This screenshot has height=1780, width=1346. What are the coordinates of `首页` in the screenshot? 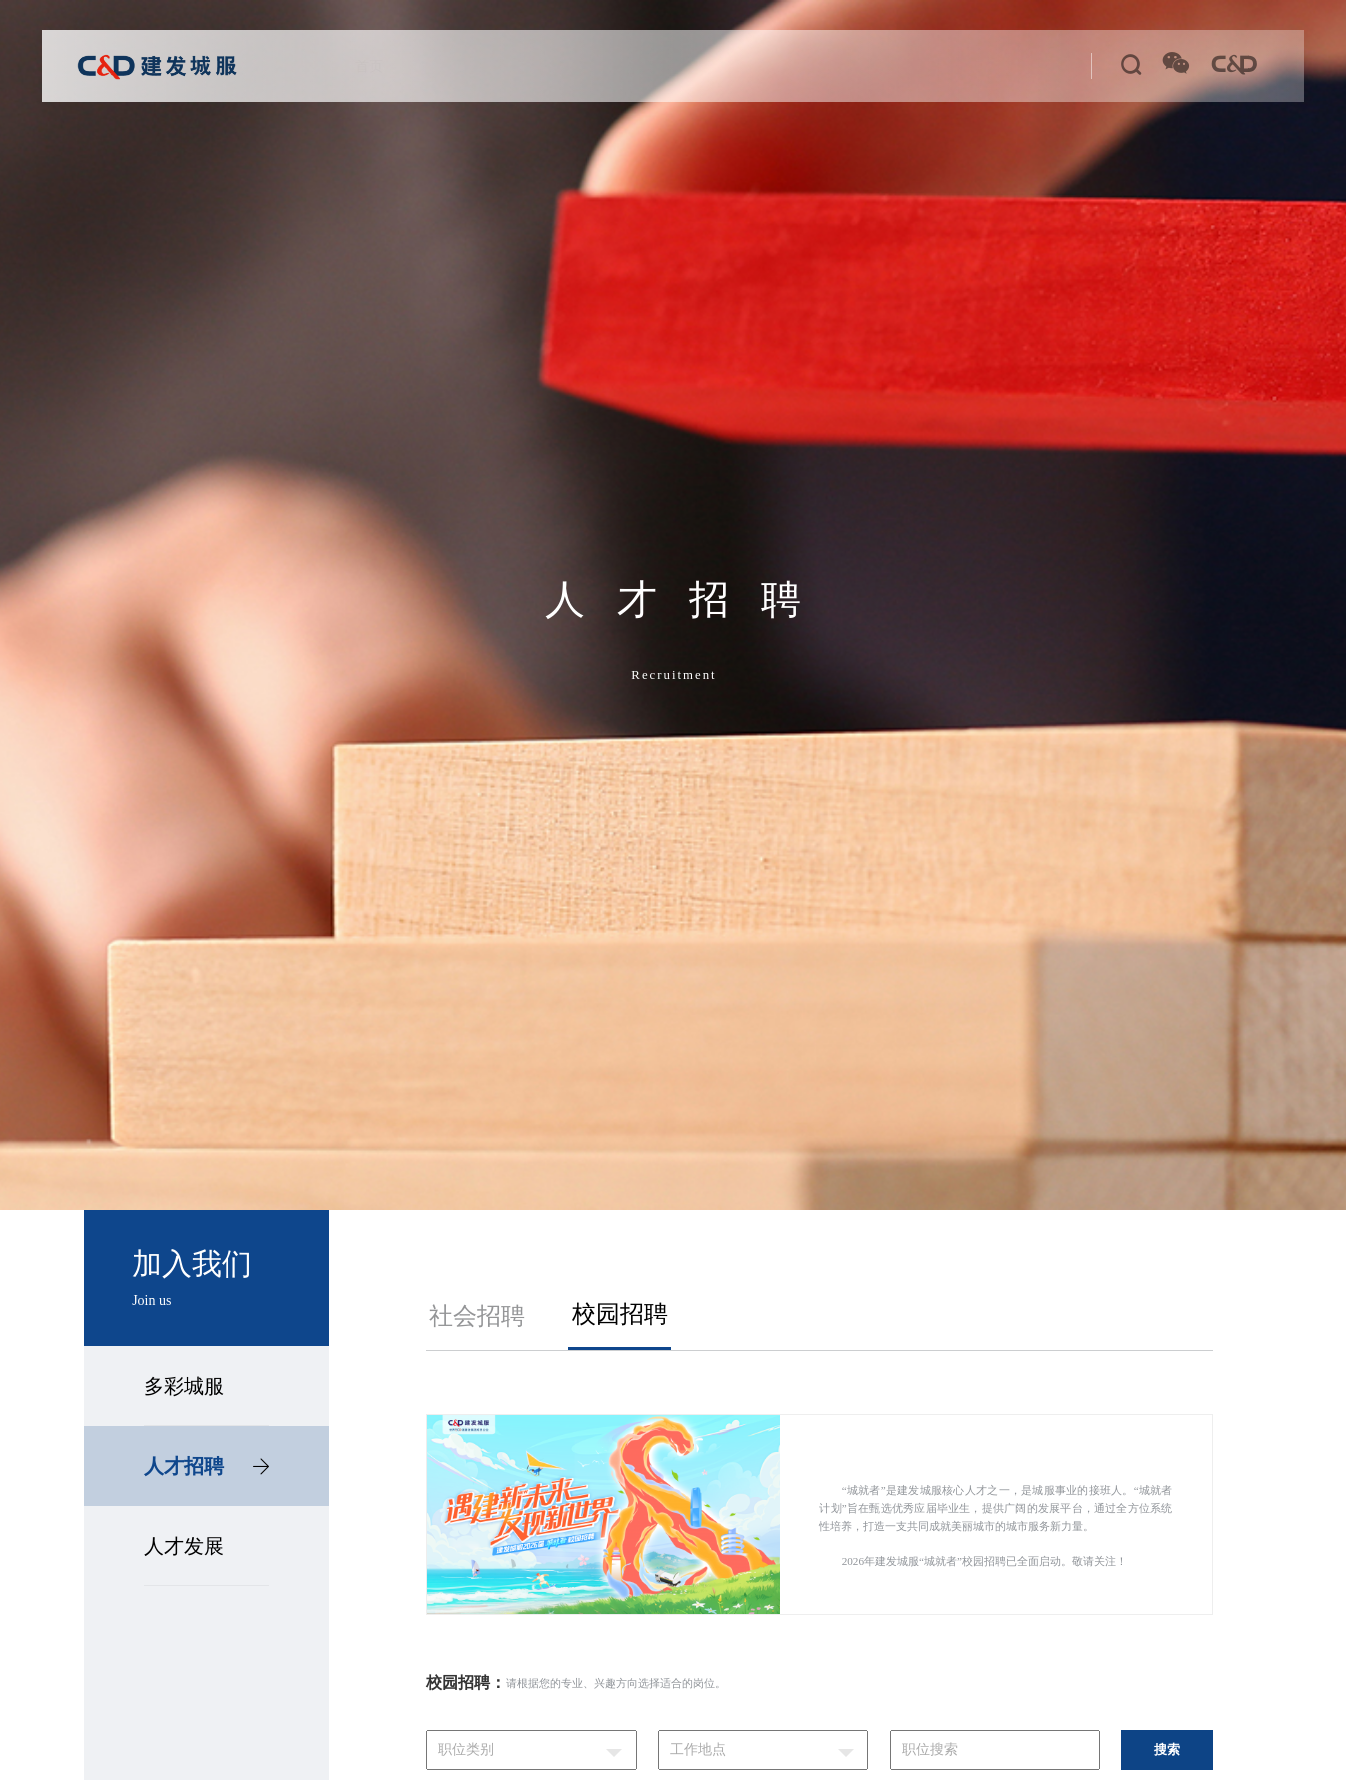 It's located at (379, 66).